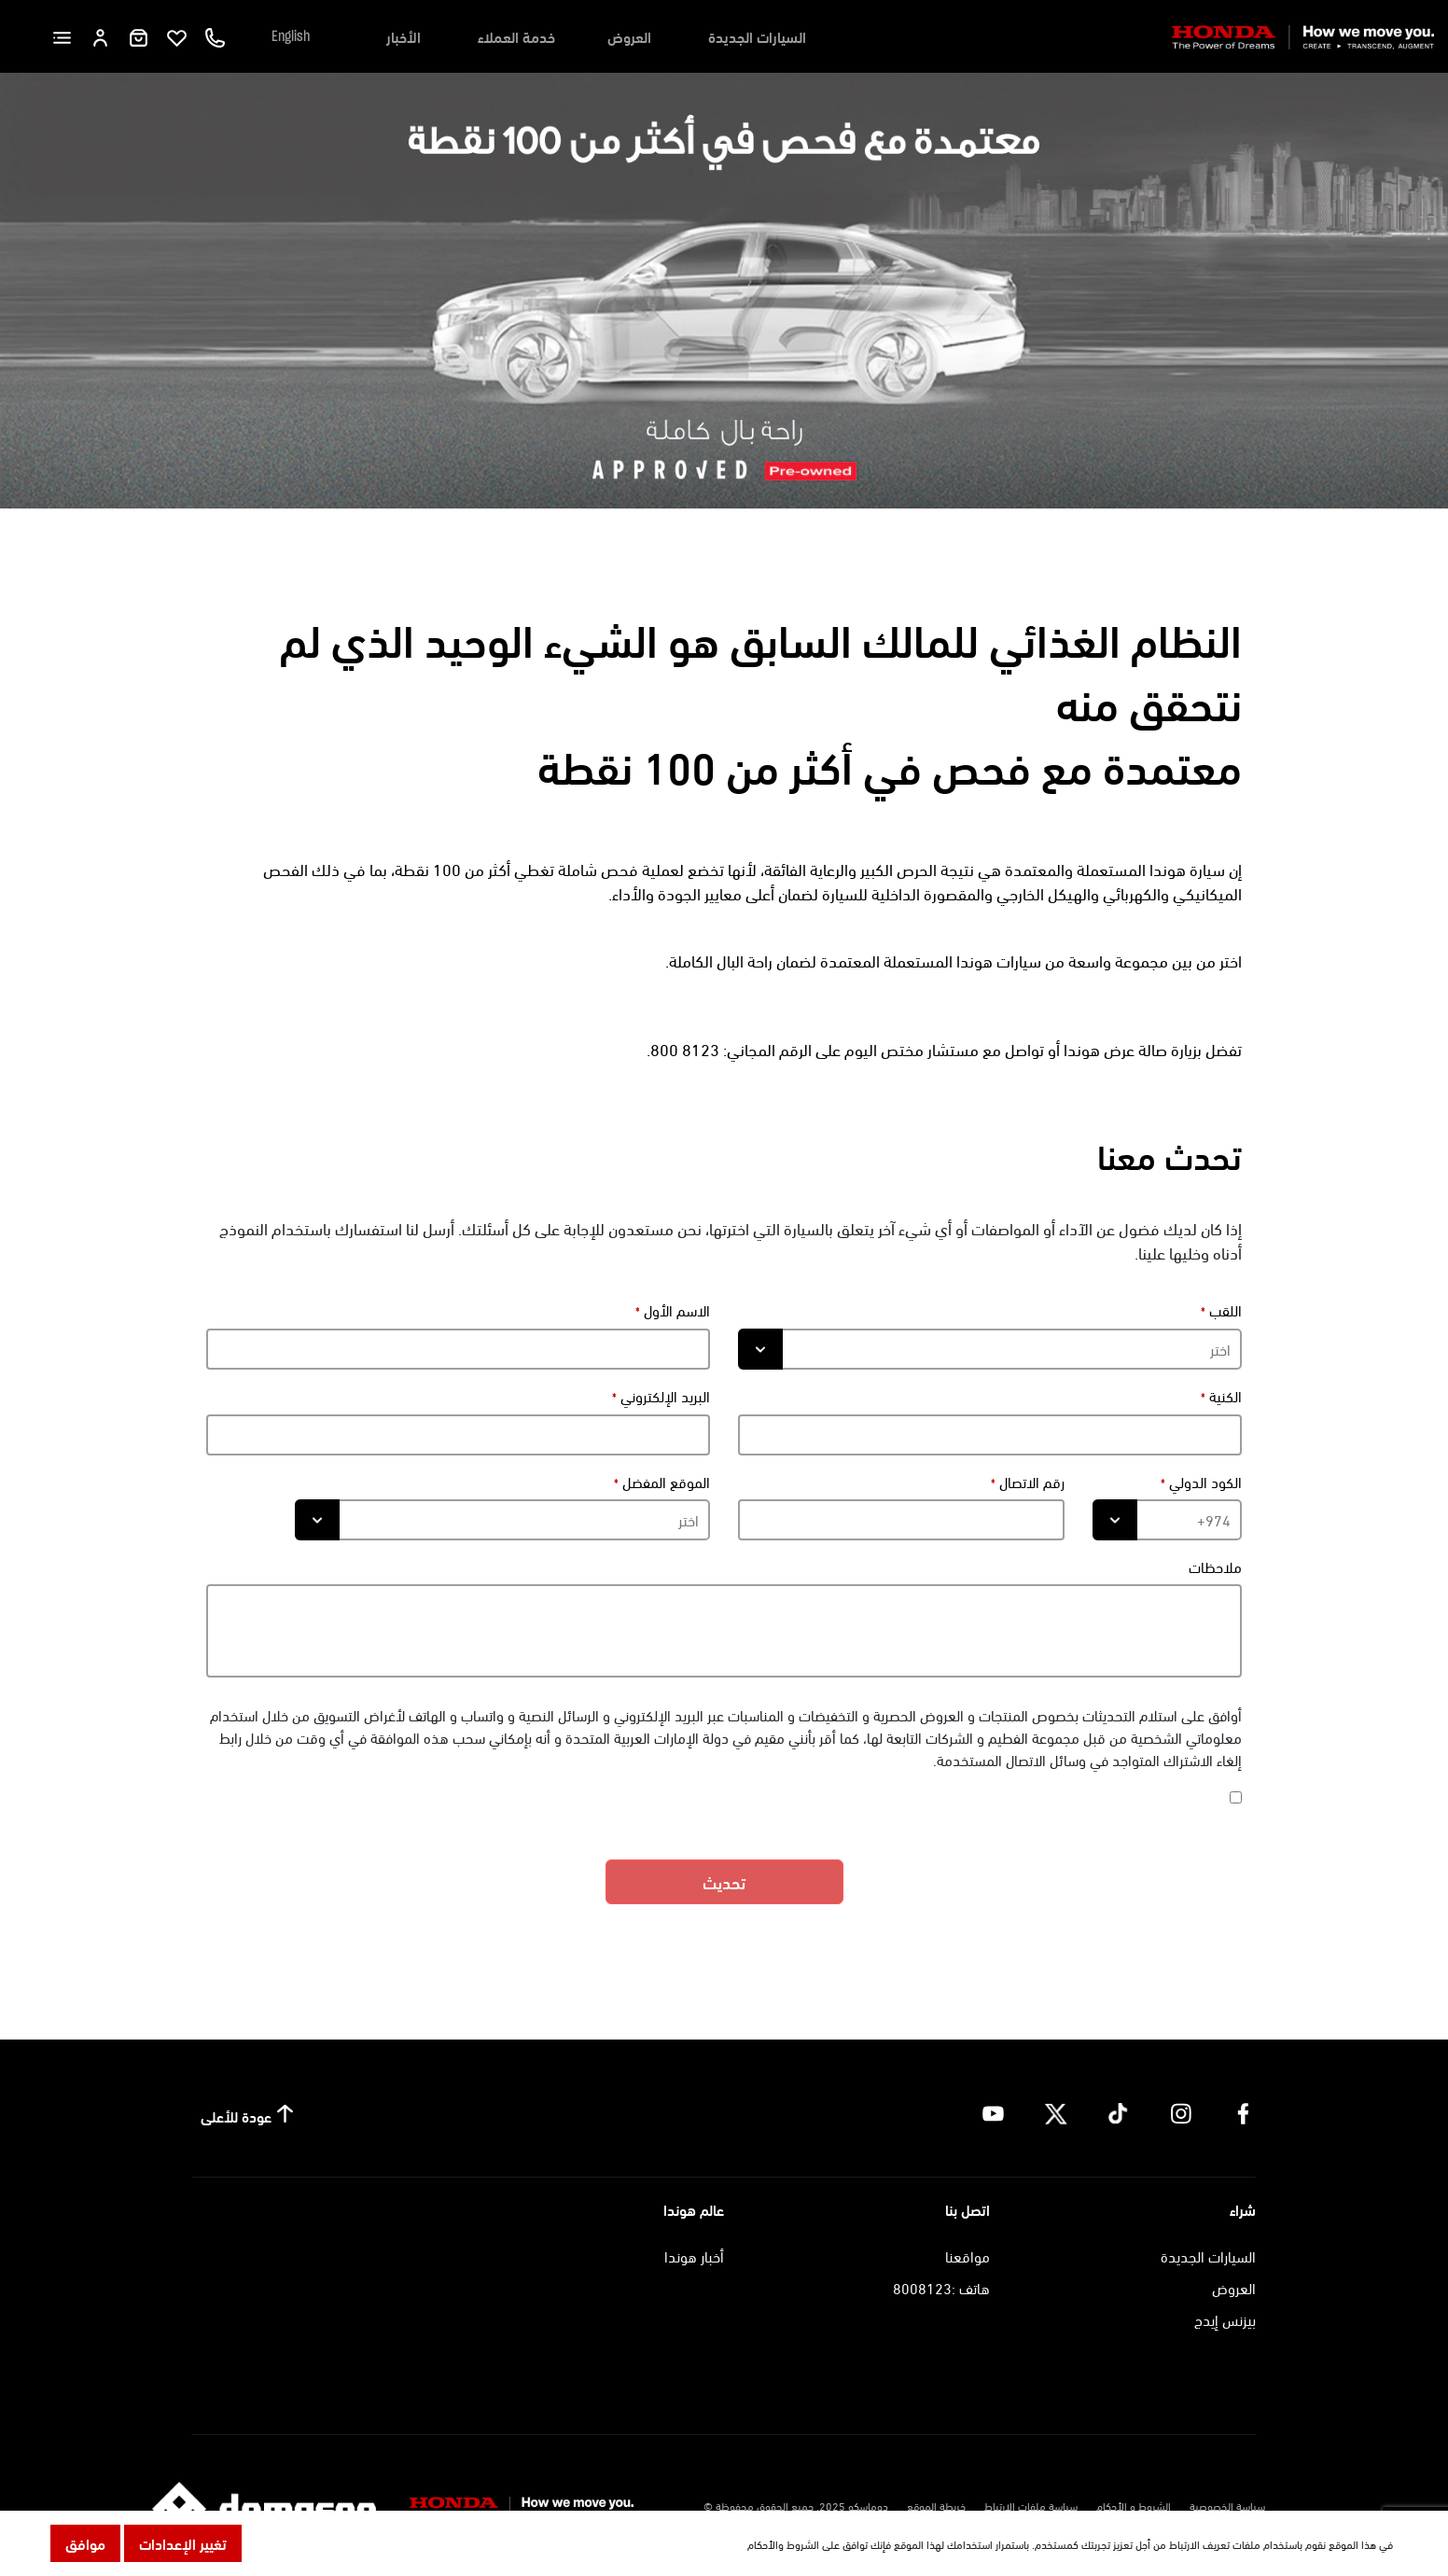 The height and width of the screenshot is (2576, 1448). Describe the element at coordinates (663, 1396) in the screenshot. I see `البريد الإلكتروني` at that location.